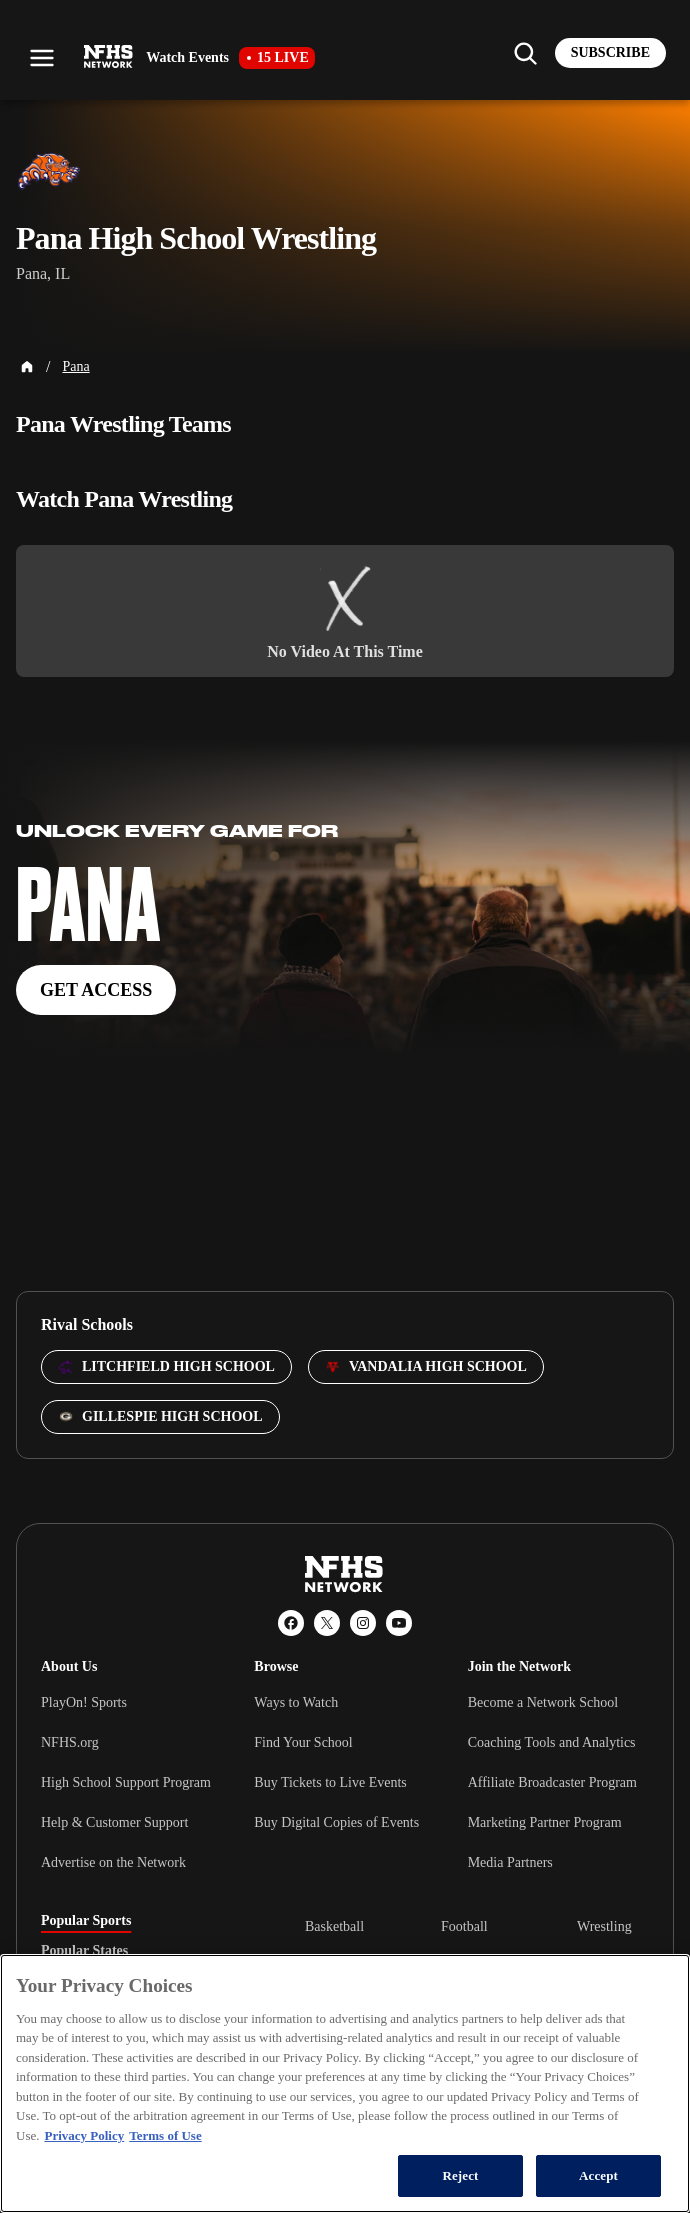 This screenshot has height=2213, width=690. What do you see at coordinates (334, 1926) in the screenshot?
I see `Basketball` at bounding box center [334, 1926].